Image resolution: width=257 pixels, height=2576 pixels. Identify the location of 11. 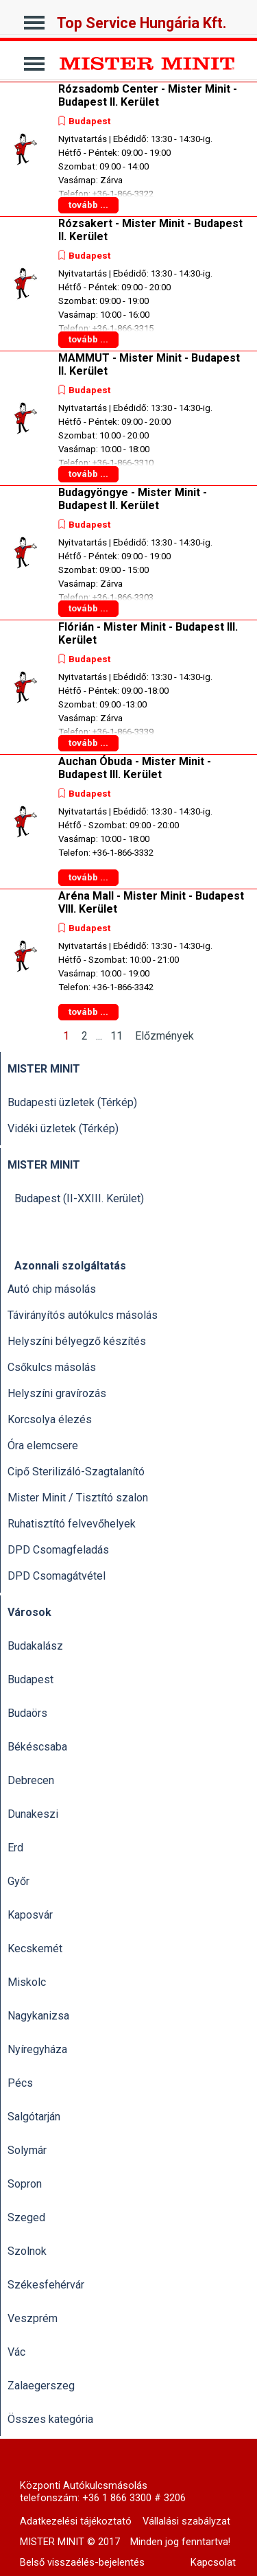
(119, 1035).